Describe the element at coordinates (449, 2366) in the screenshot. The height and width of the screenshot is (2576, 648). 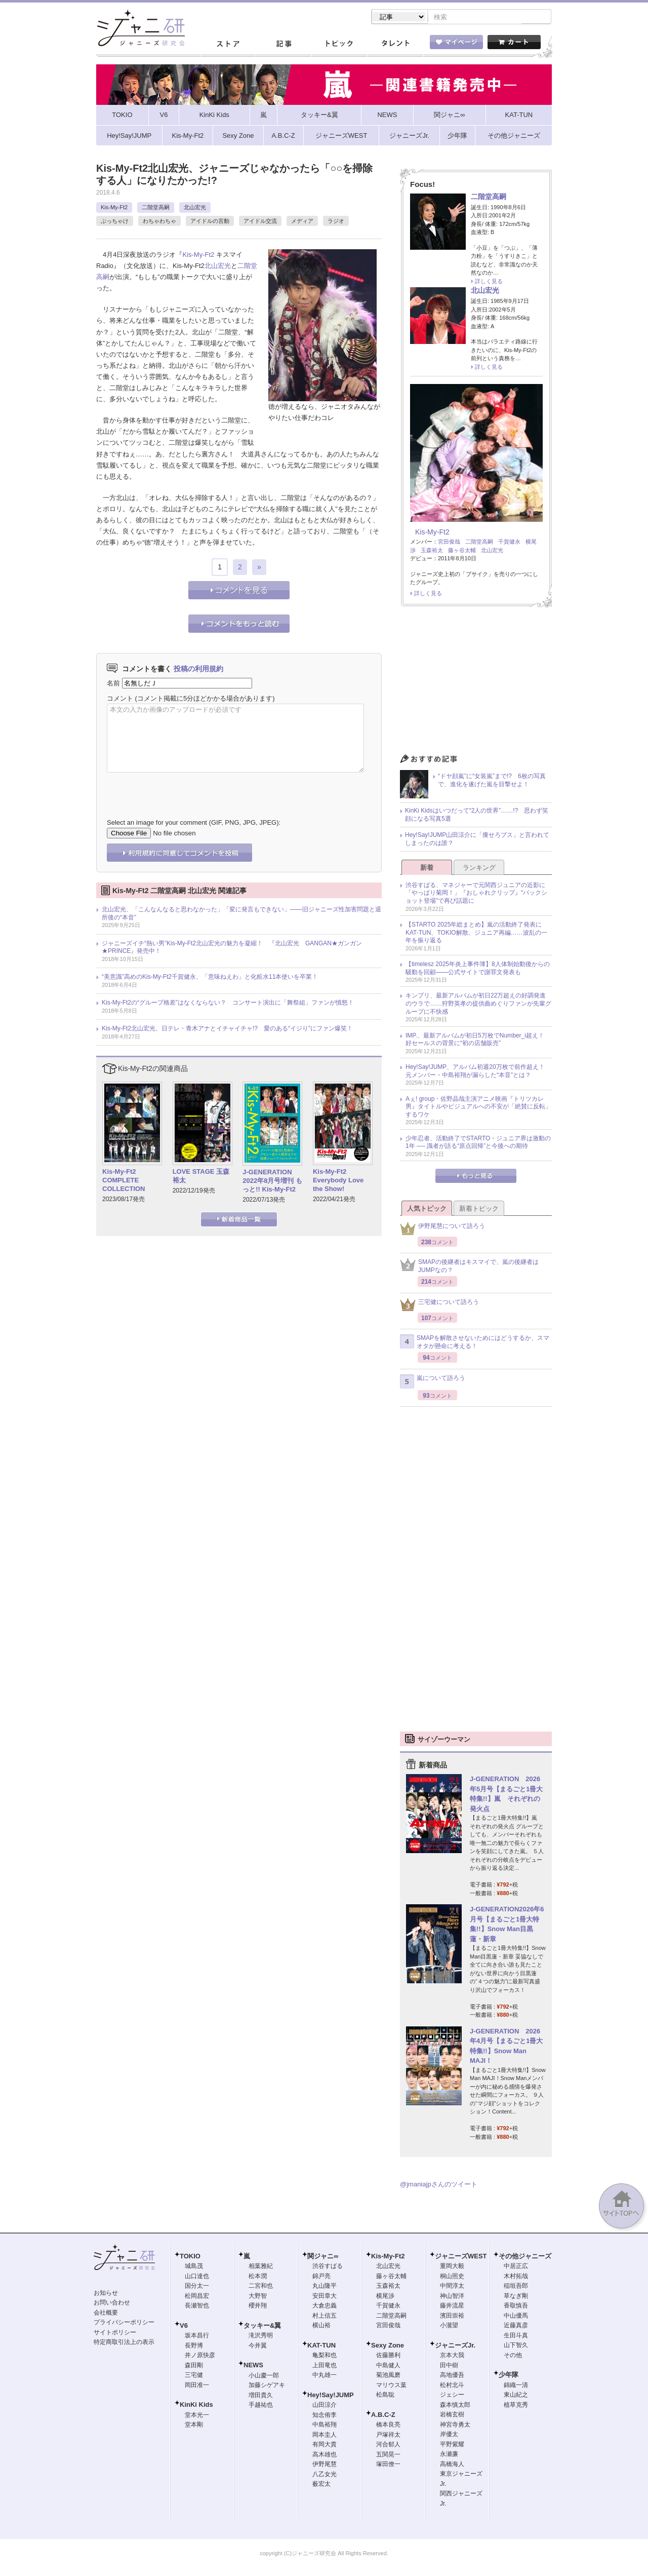
I see `田中樹` at that location.